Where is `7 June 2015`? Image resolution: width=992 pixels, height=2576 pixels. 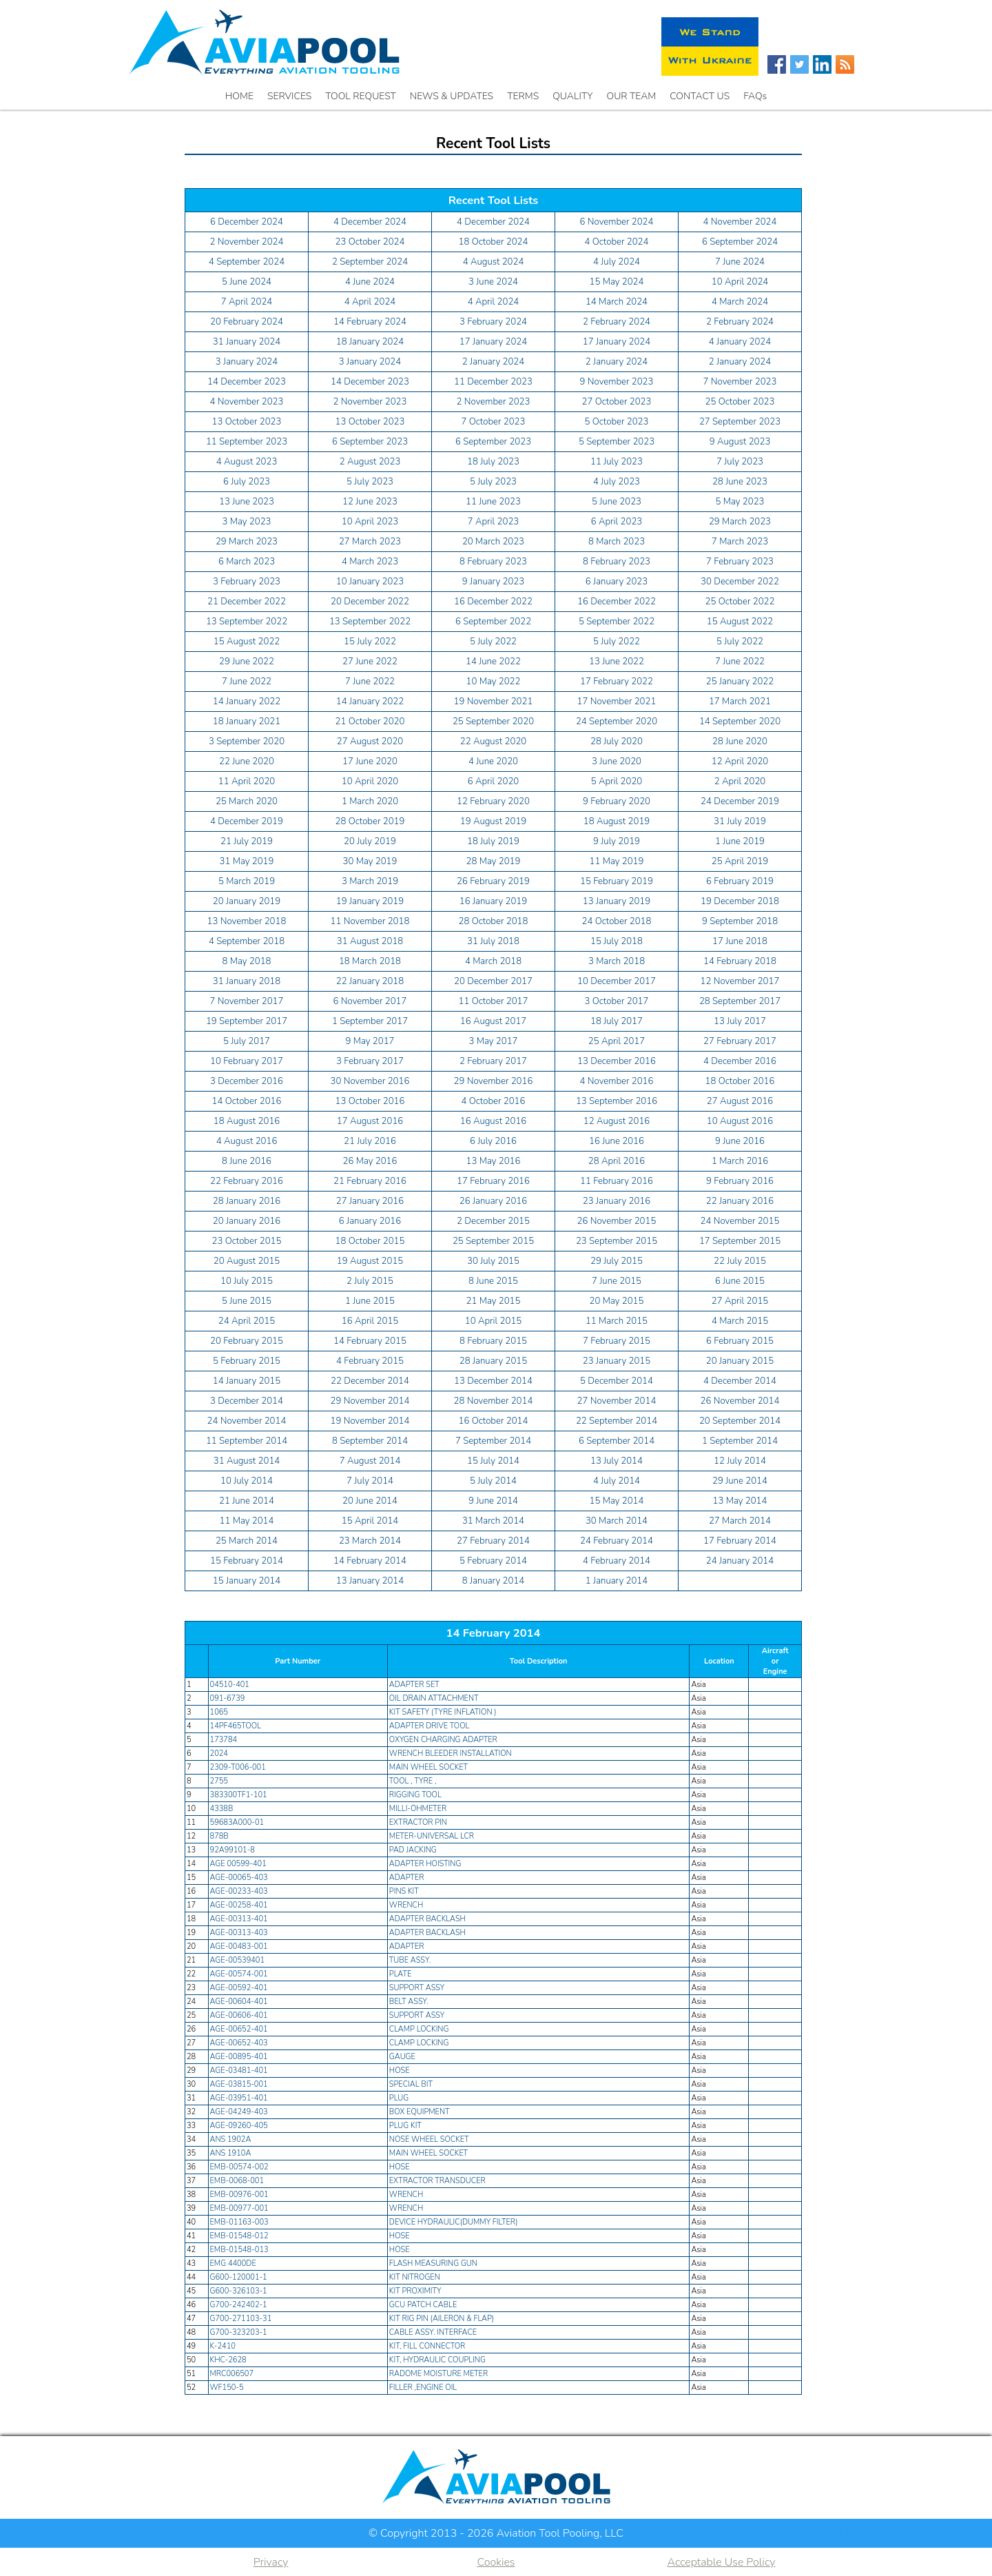 7 June 2015 is located at coordinates (616, 1281).